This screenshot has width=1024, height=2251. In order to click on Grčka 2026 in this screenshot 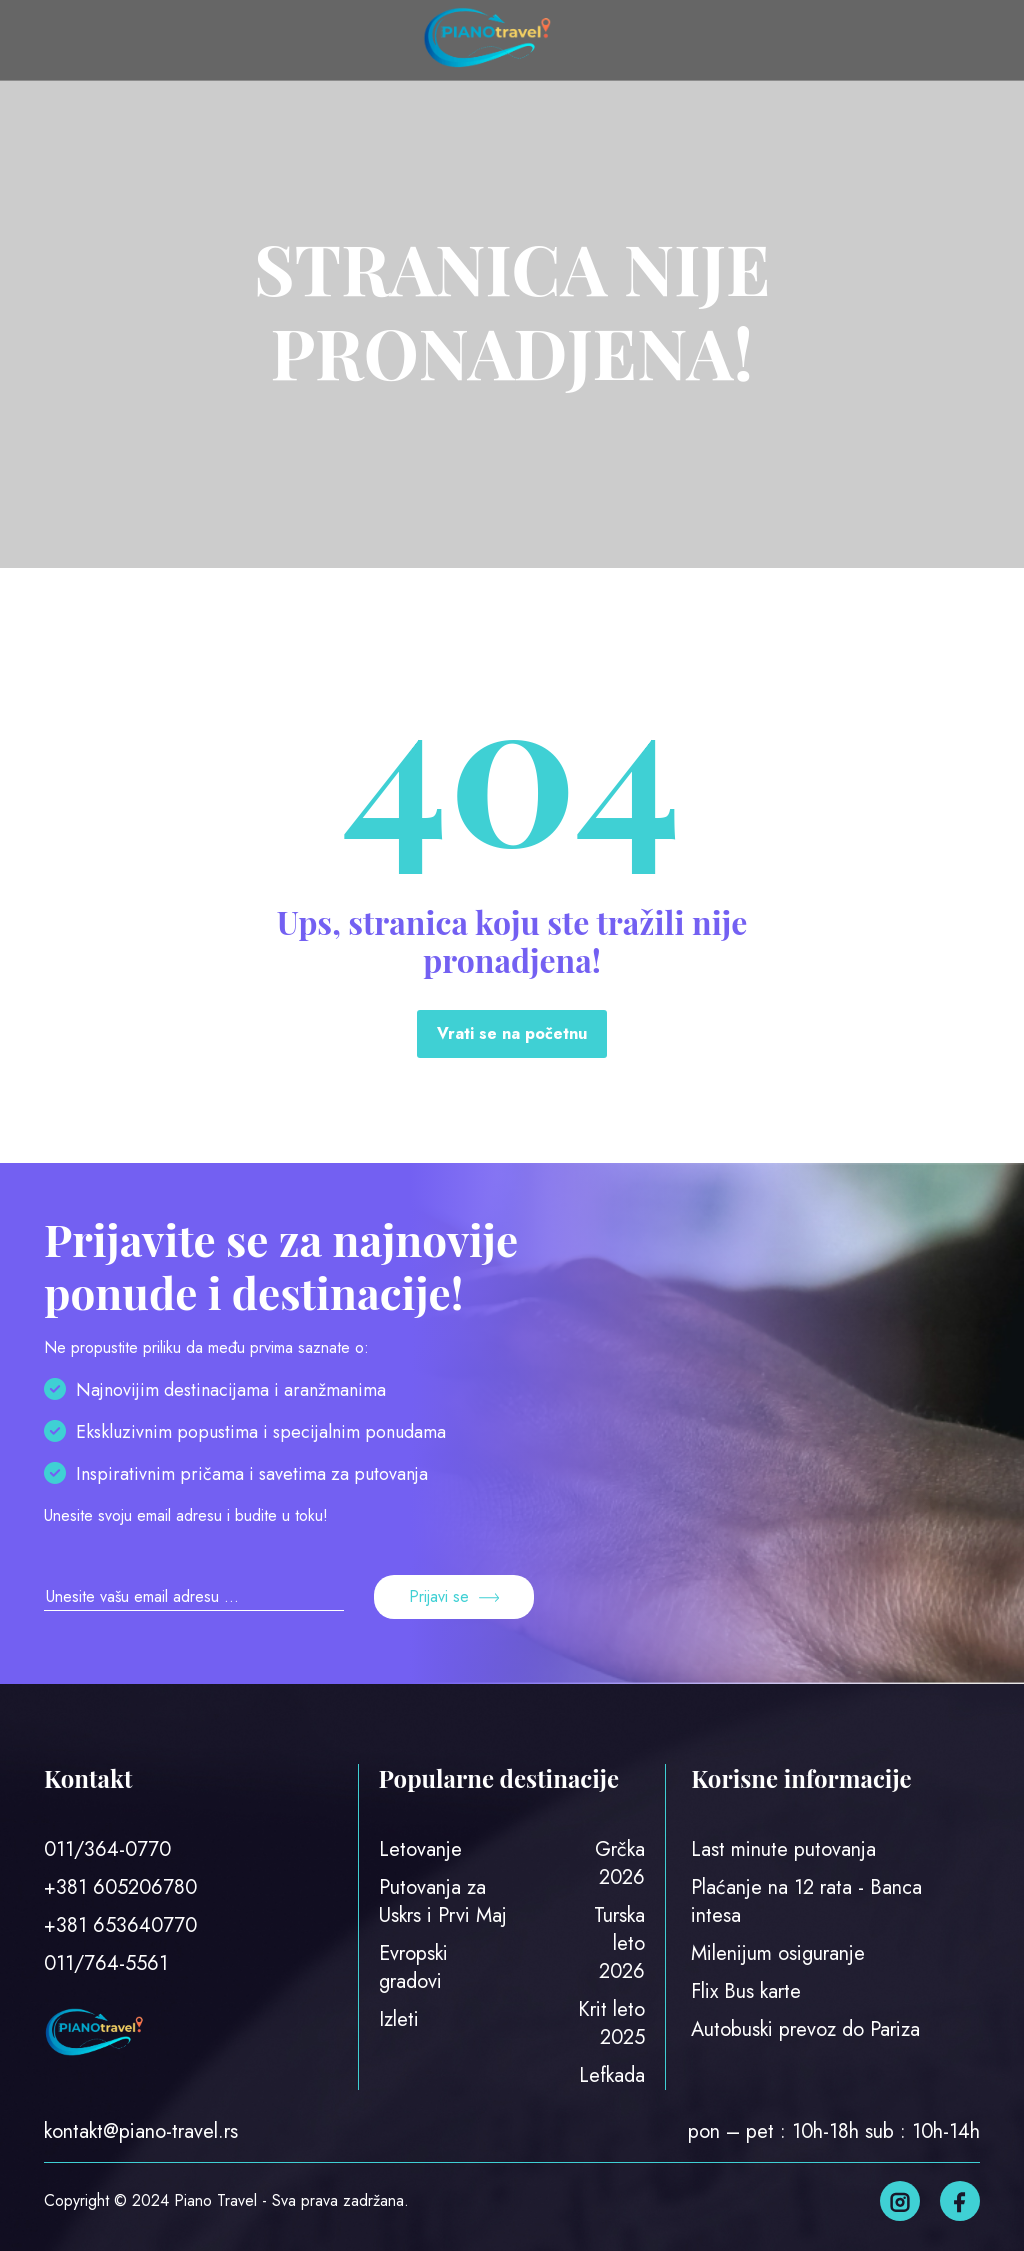, I will do `click(620, 1863)`.